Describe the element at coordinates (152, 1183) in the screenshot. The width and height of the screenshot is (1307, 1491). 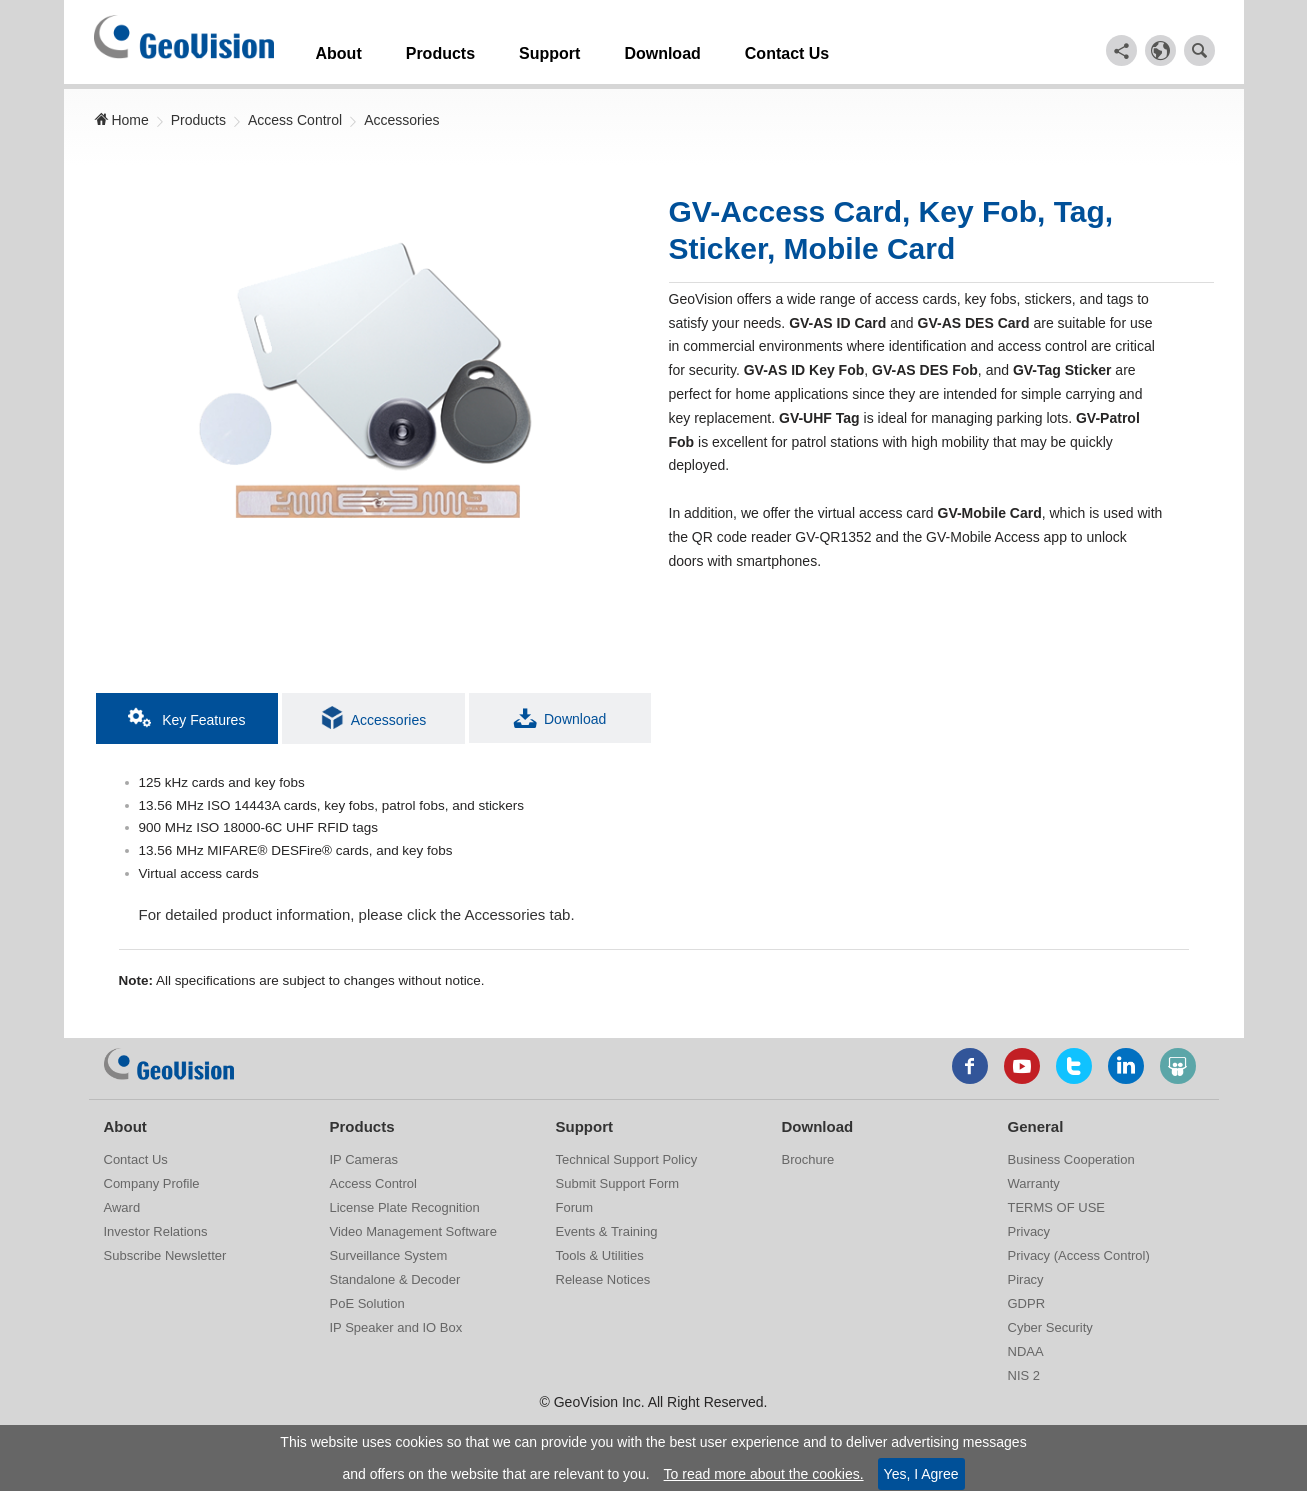
I see `Company Profile` at that location.